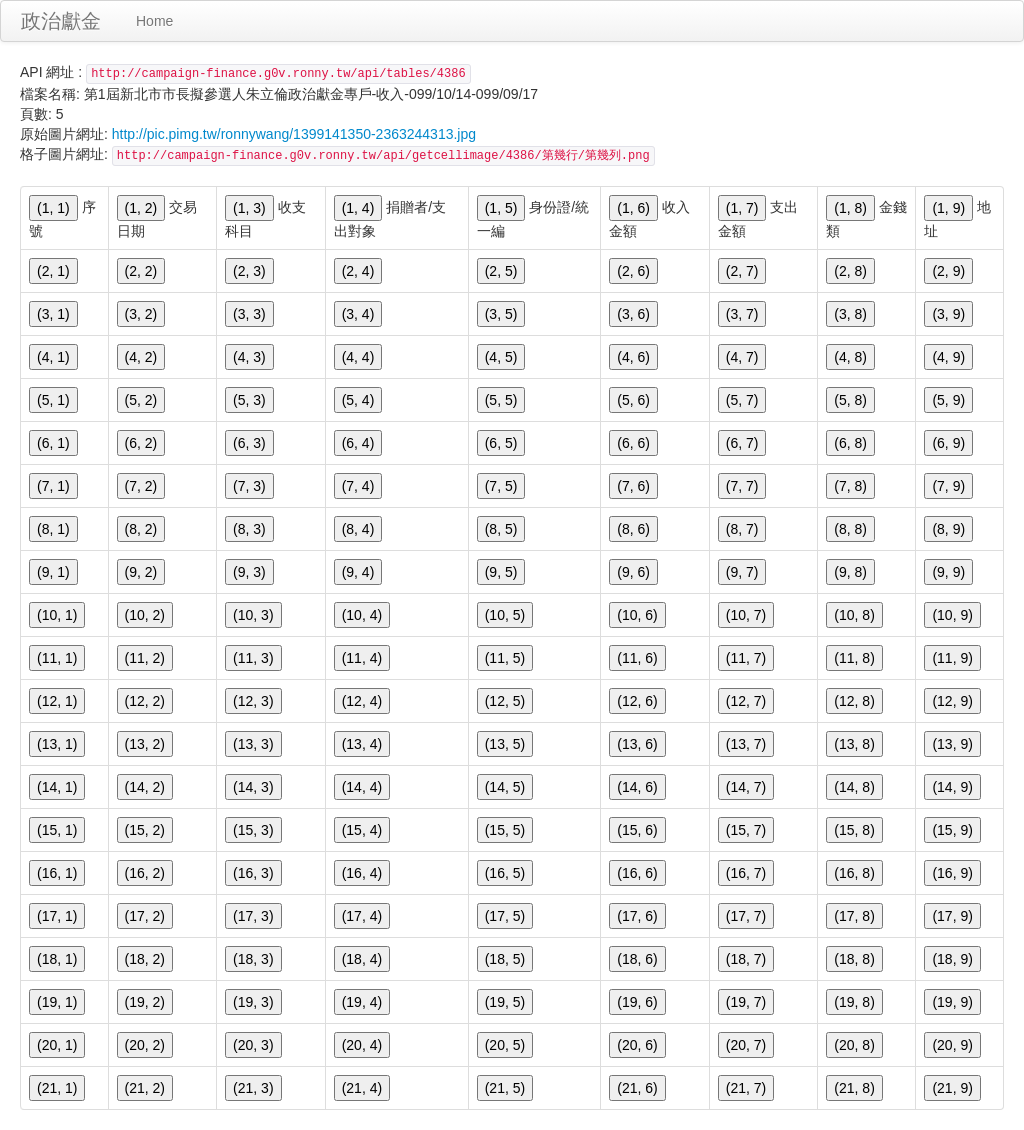 The image size is (1024, 1130). I want to click on (10, 8), so click(854, 615).